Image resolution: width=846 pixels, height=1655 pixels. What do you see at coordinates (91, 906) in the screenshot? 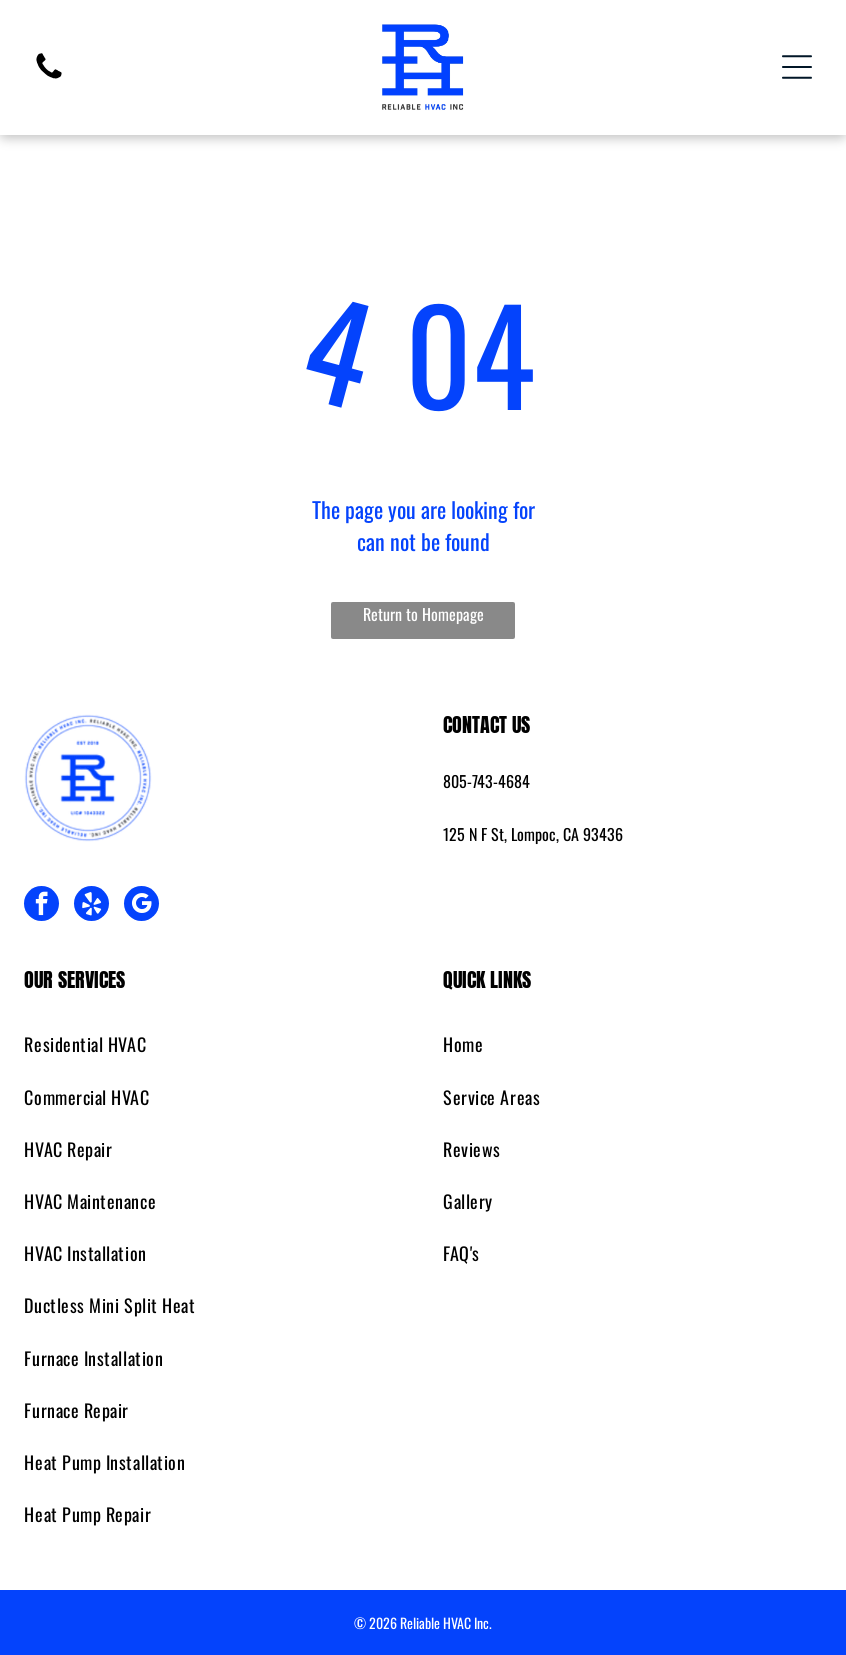
I see `[yelp]` at bounding box center [91, 906].